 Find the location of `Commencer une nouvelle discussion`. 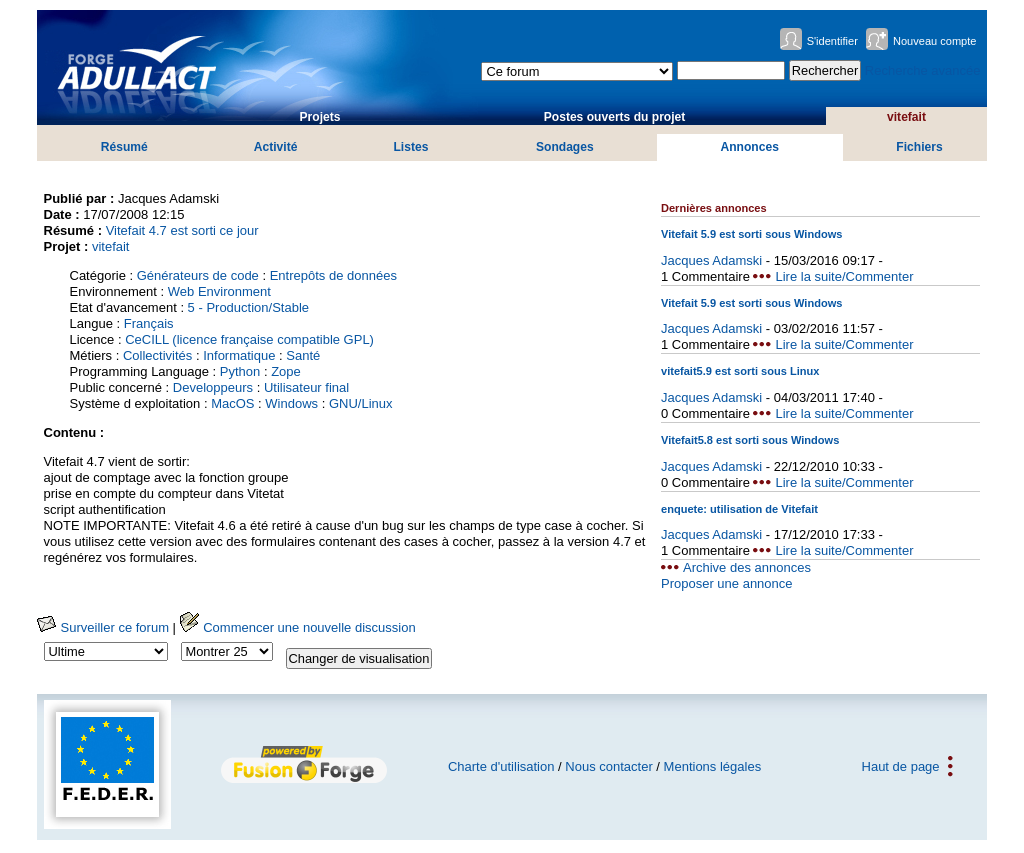

Commencer une nouvelle discussion is located at coordinates (298, 627).